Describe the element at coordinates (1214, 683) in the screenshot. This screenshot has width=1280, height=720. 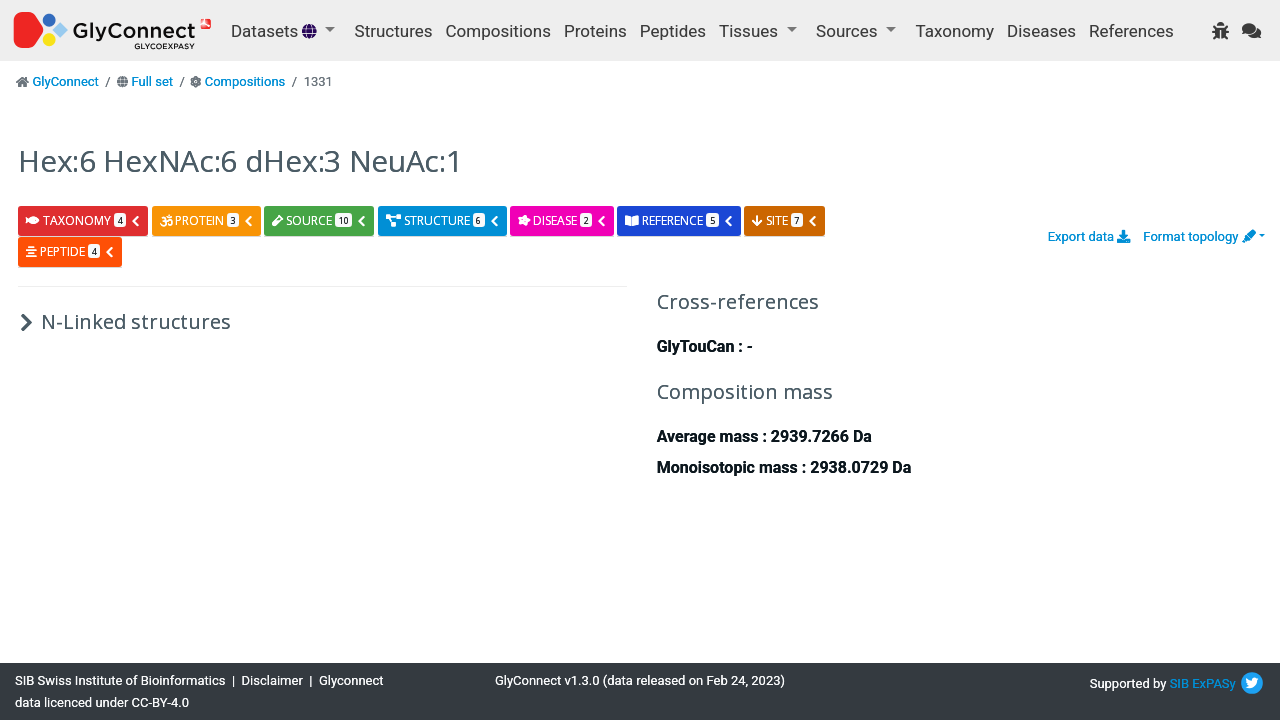
I see `ExPASy` at that location.